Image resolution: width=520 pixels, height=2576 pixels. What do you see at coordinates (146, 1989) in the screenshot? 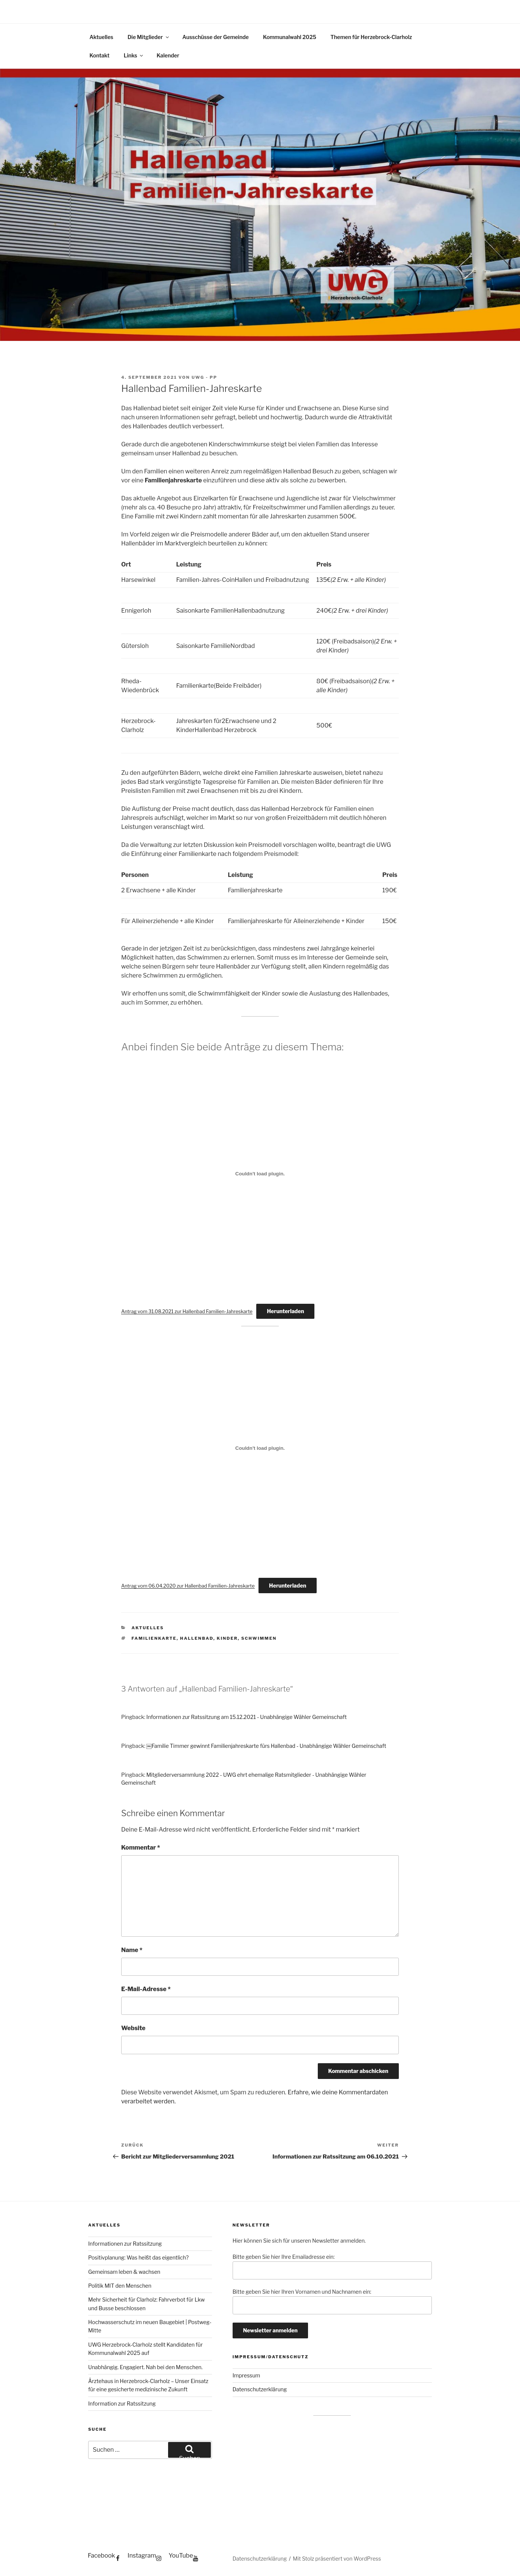
I see `E-Mail-Adresse` at bounding box center [146, 1989].